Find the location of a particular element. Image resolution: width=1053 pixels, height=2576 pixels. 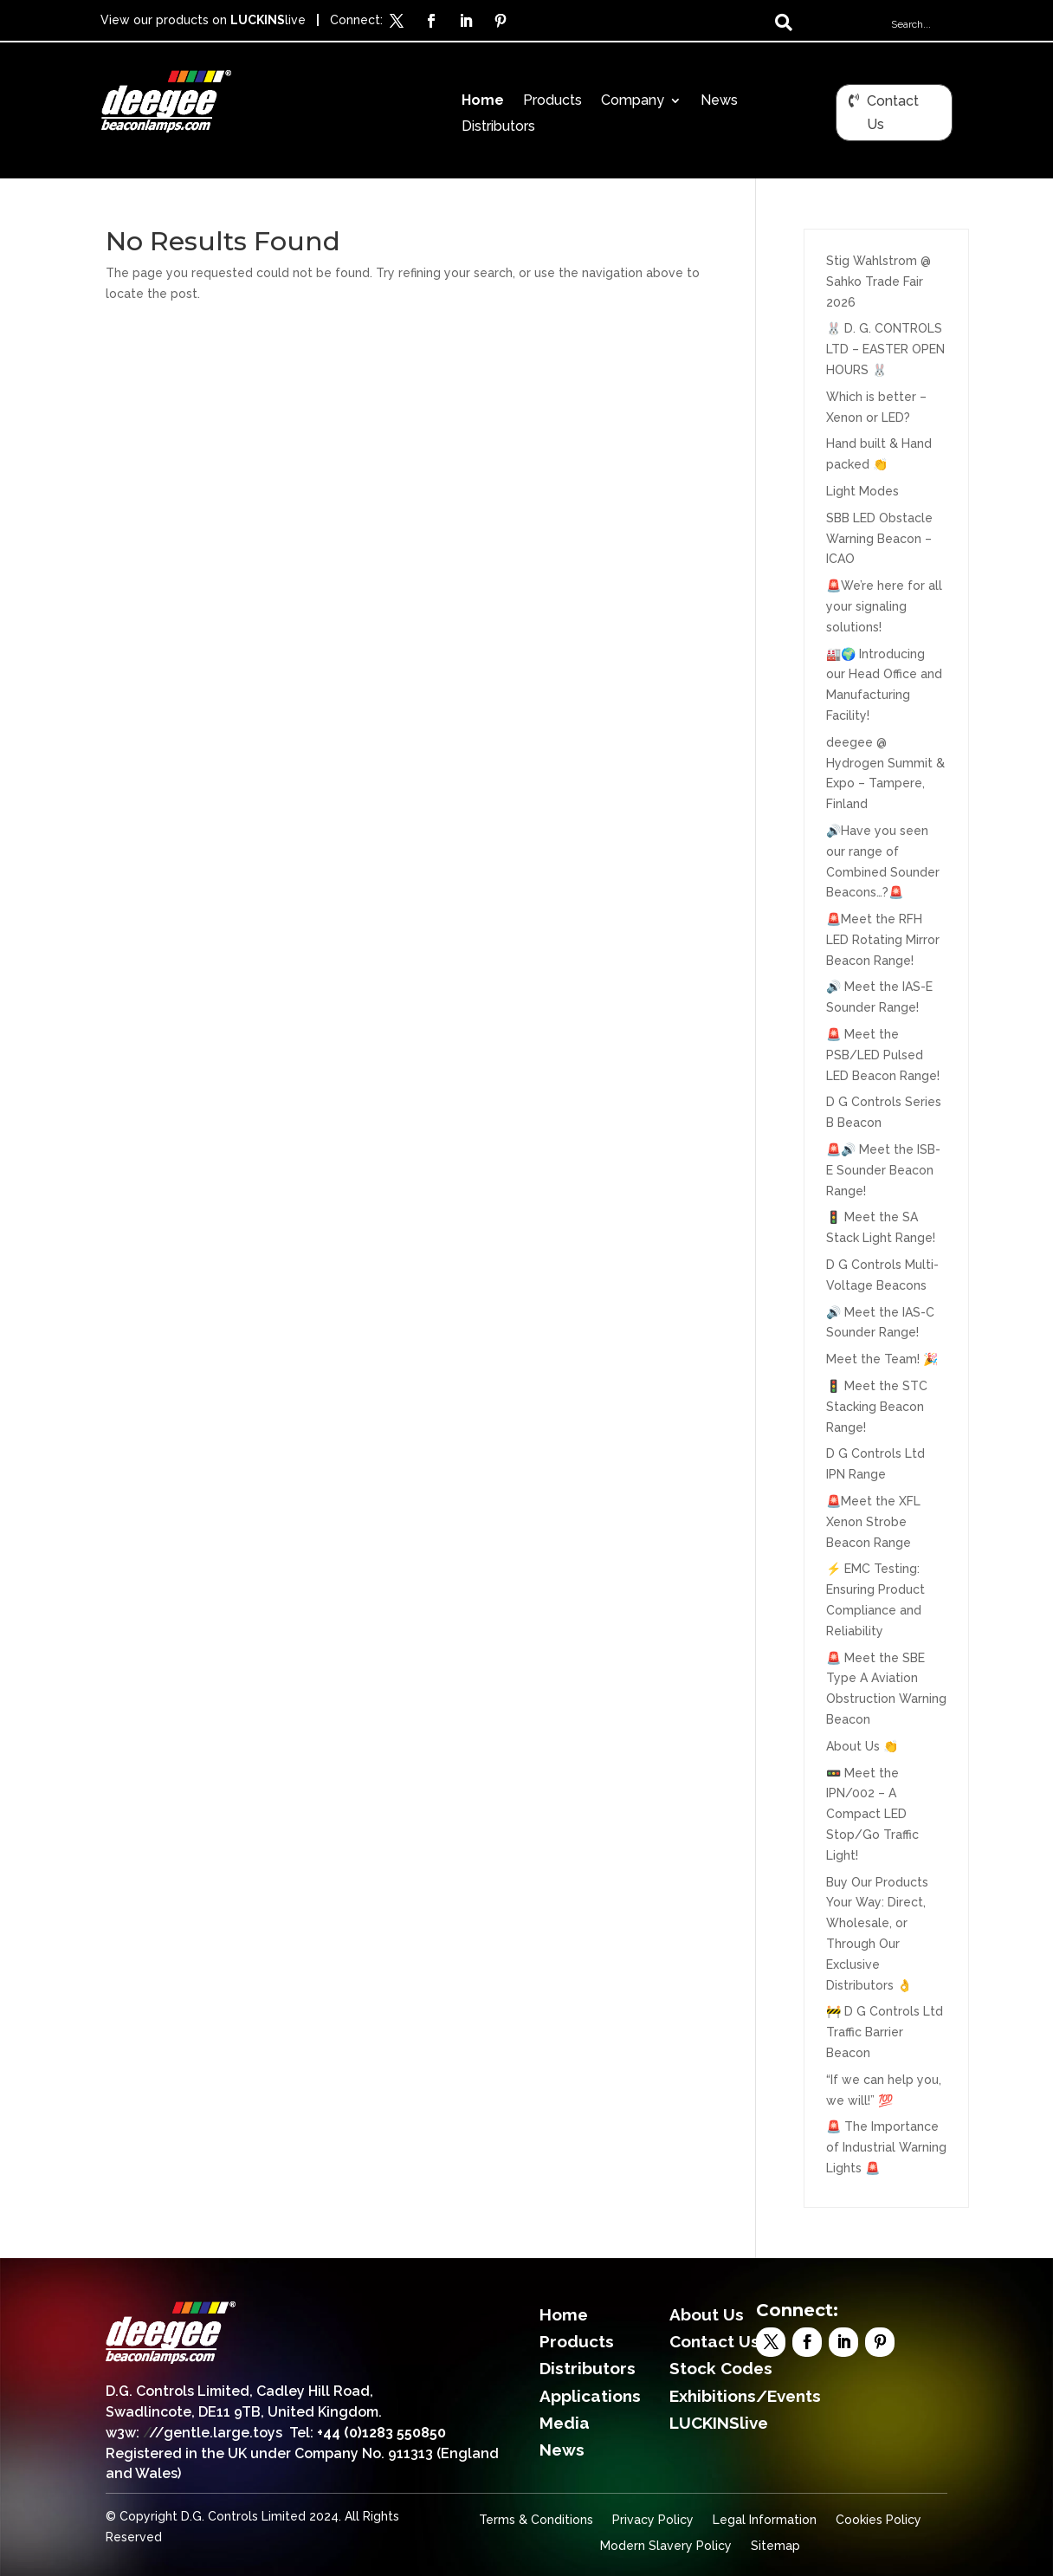

About Us is located at coordinates (706, 2314).